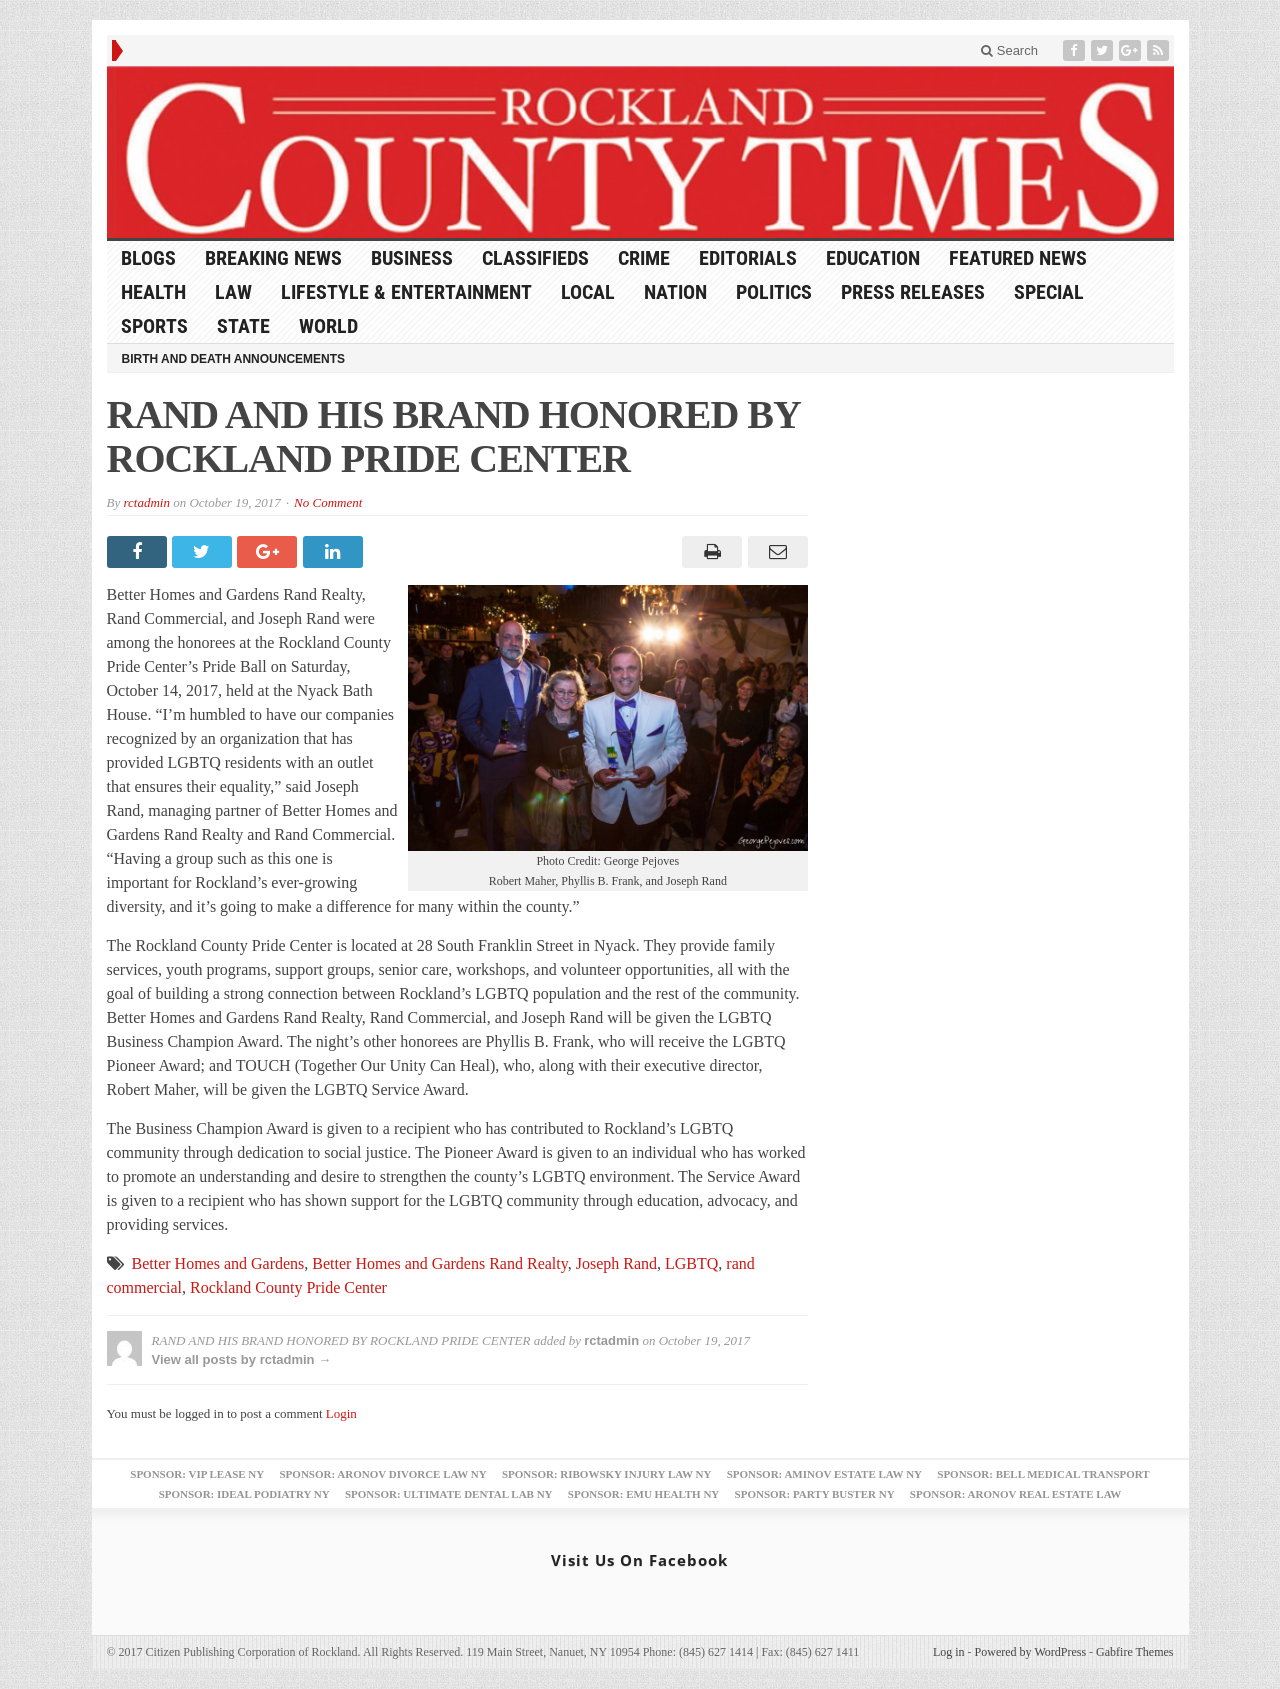 Image resolution: width=1280 pixels, height=1689 pixels. What do you see at coordinates (1134, 1652) in the screenshot?
I see `Gabfire Themes` at bounding box center [1134, 1652].